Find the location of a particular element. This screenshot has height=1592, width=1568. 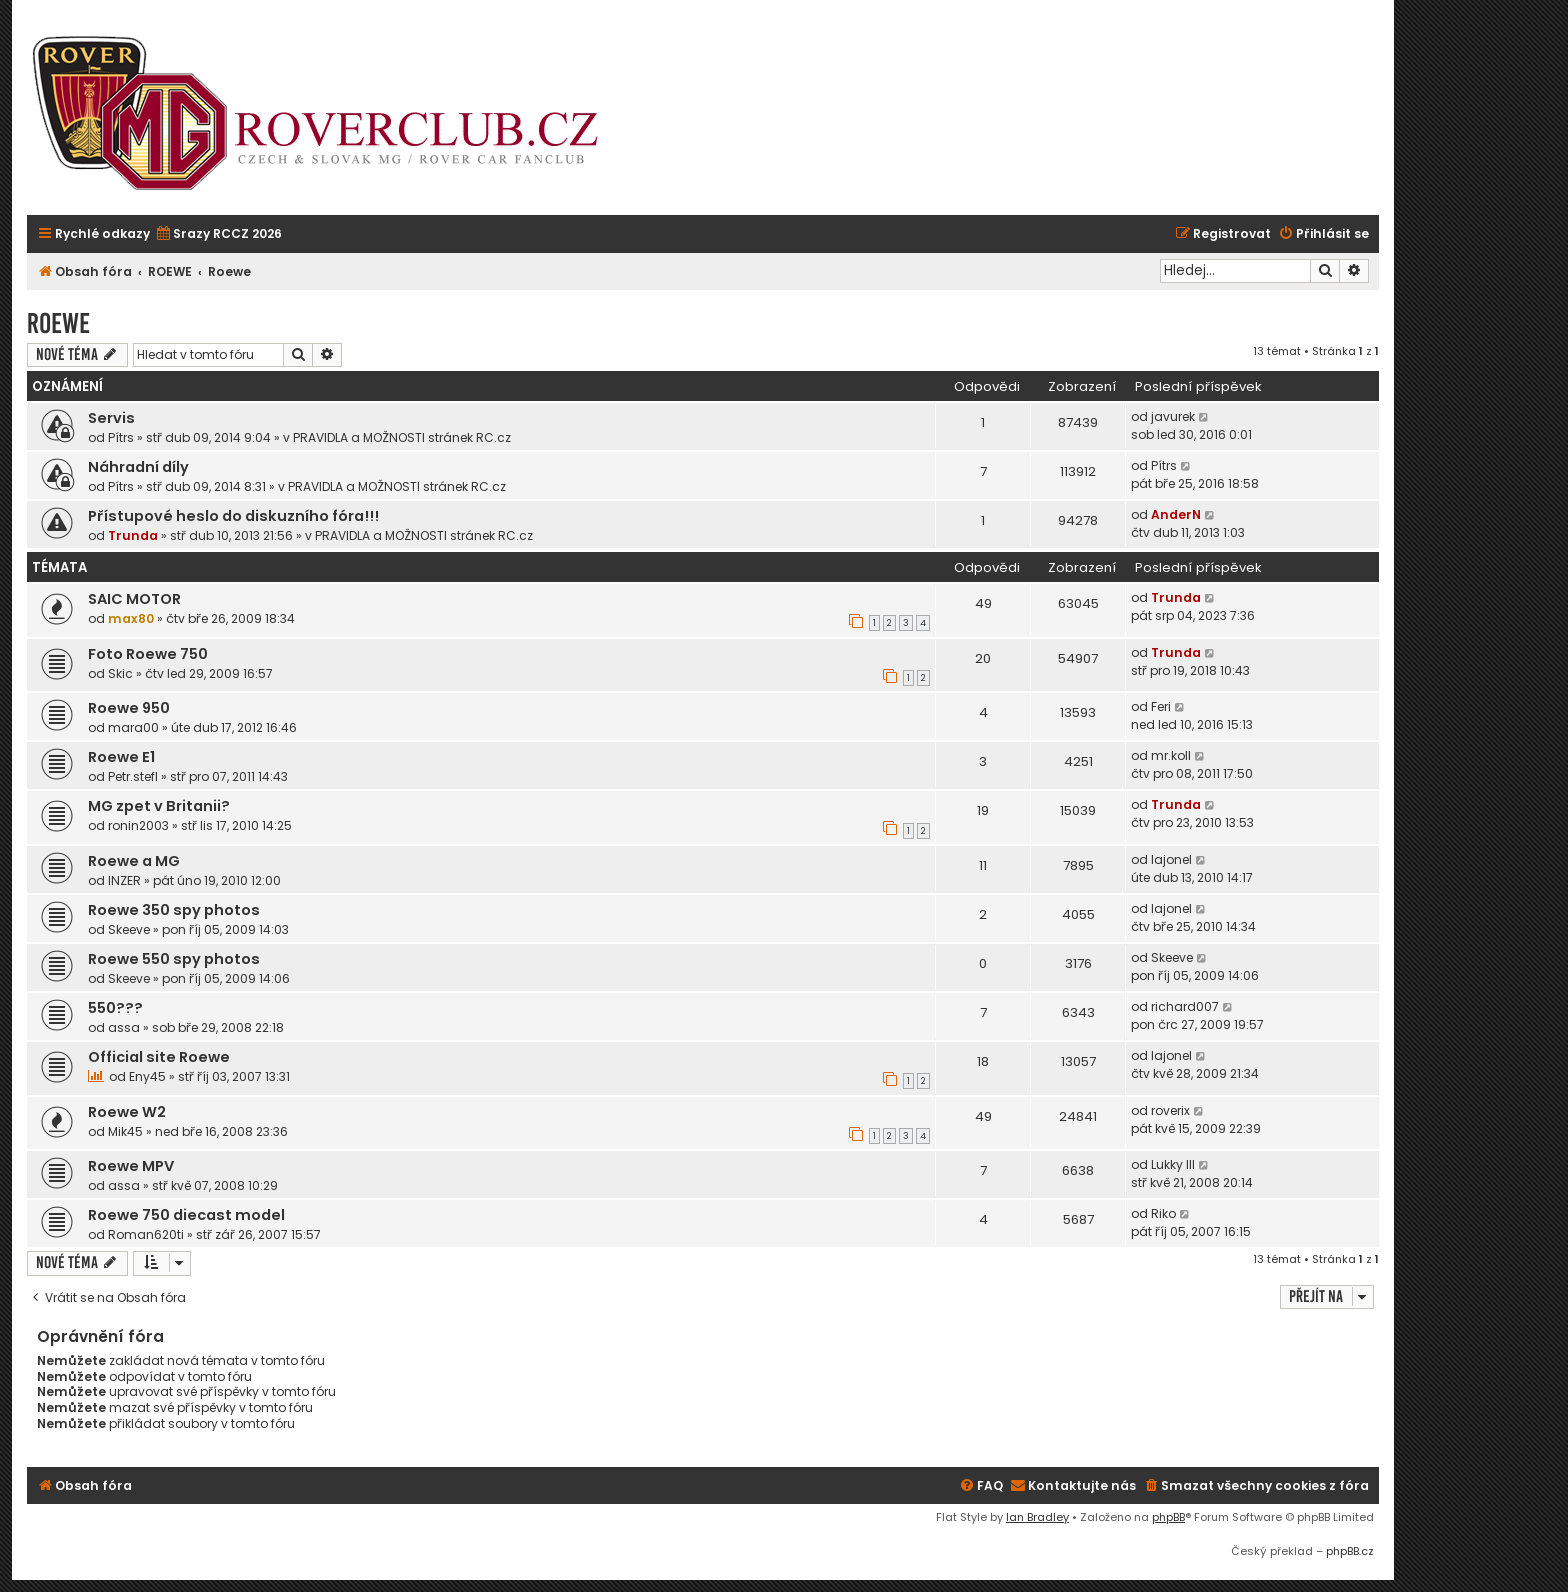

Roewe 350 spy photos is located at coordinates (174, 910).